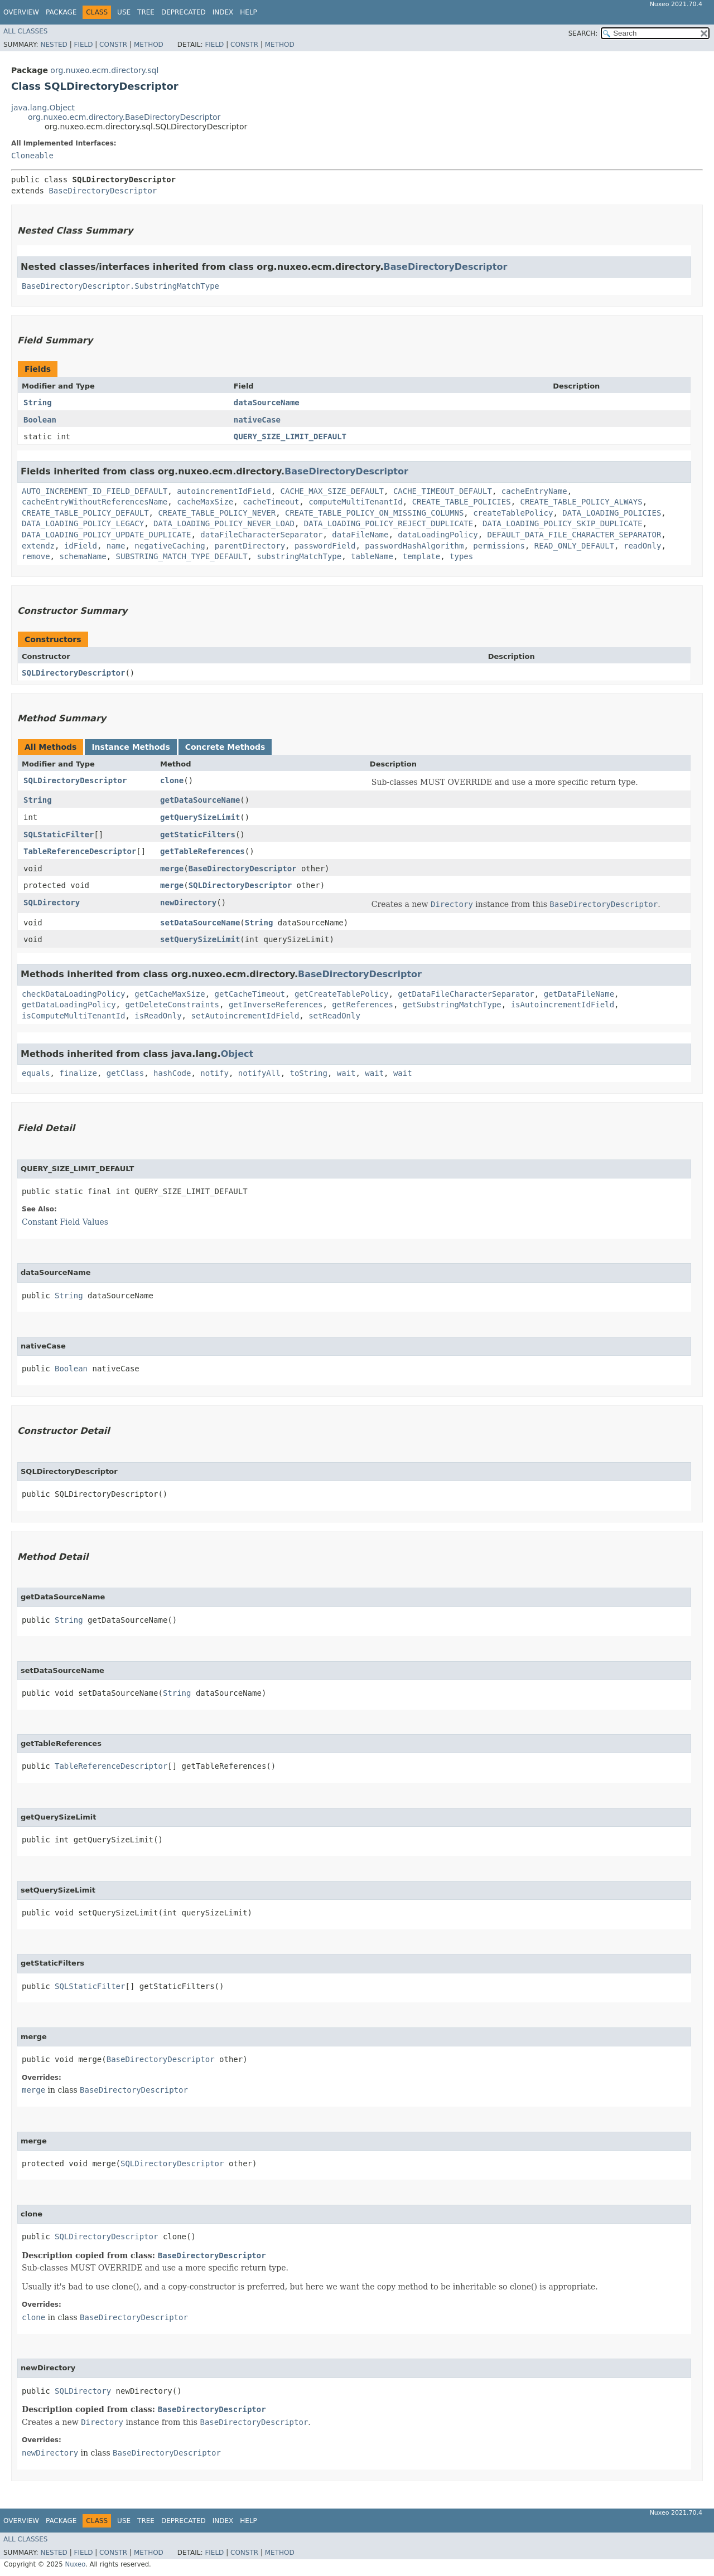 This screenshot has height=2576, width=714. I want to click on negativeCaching, so click(169, 545).